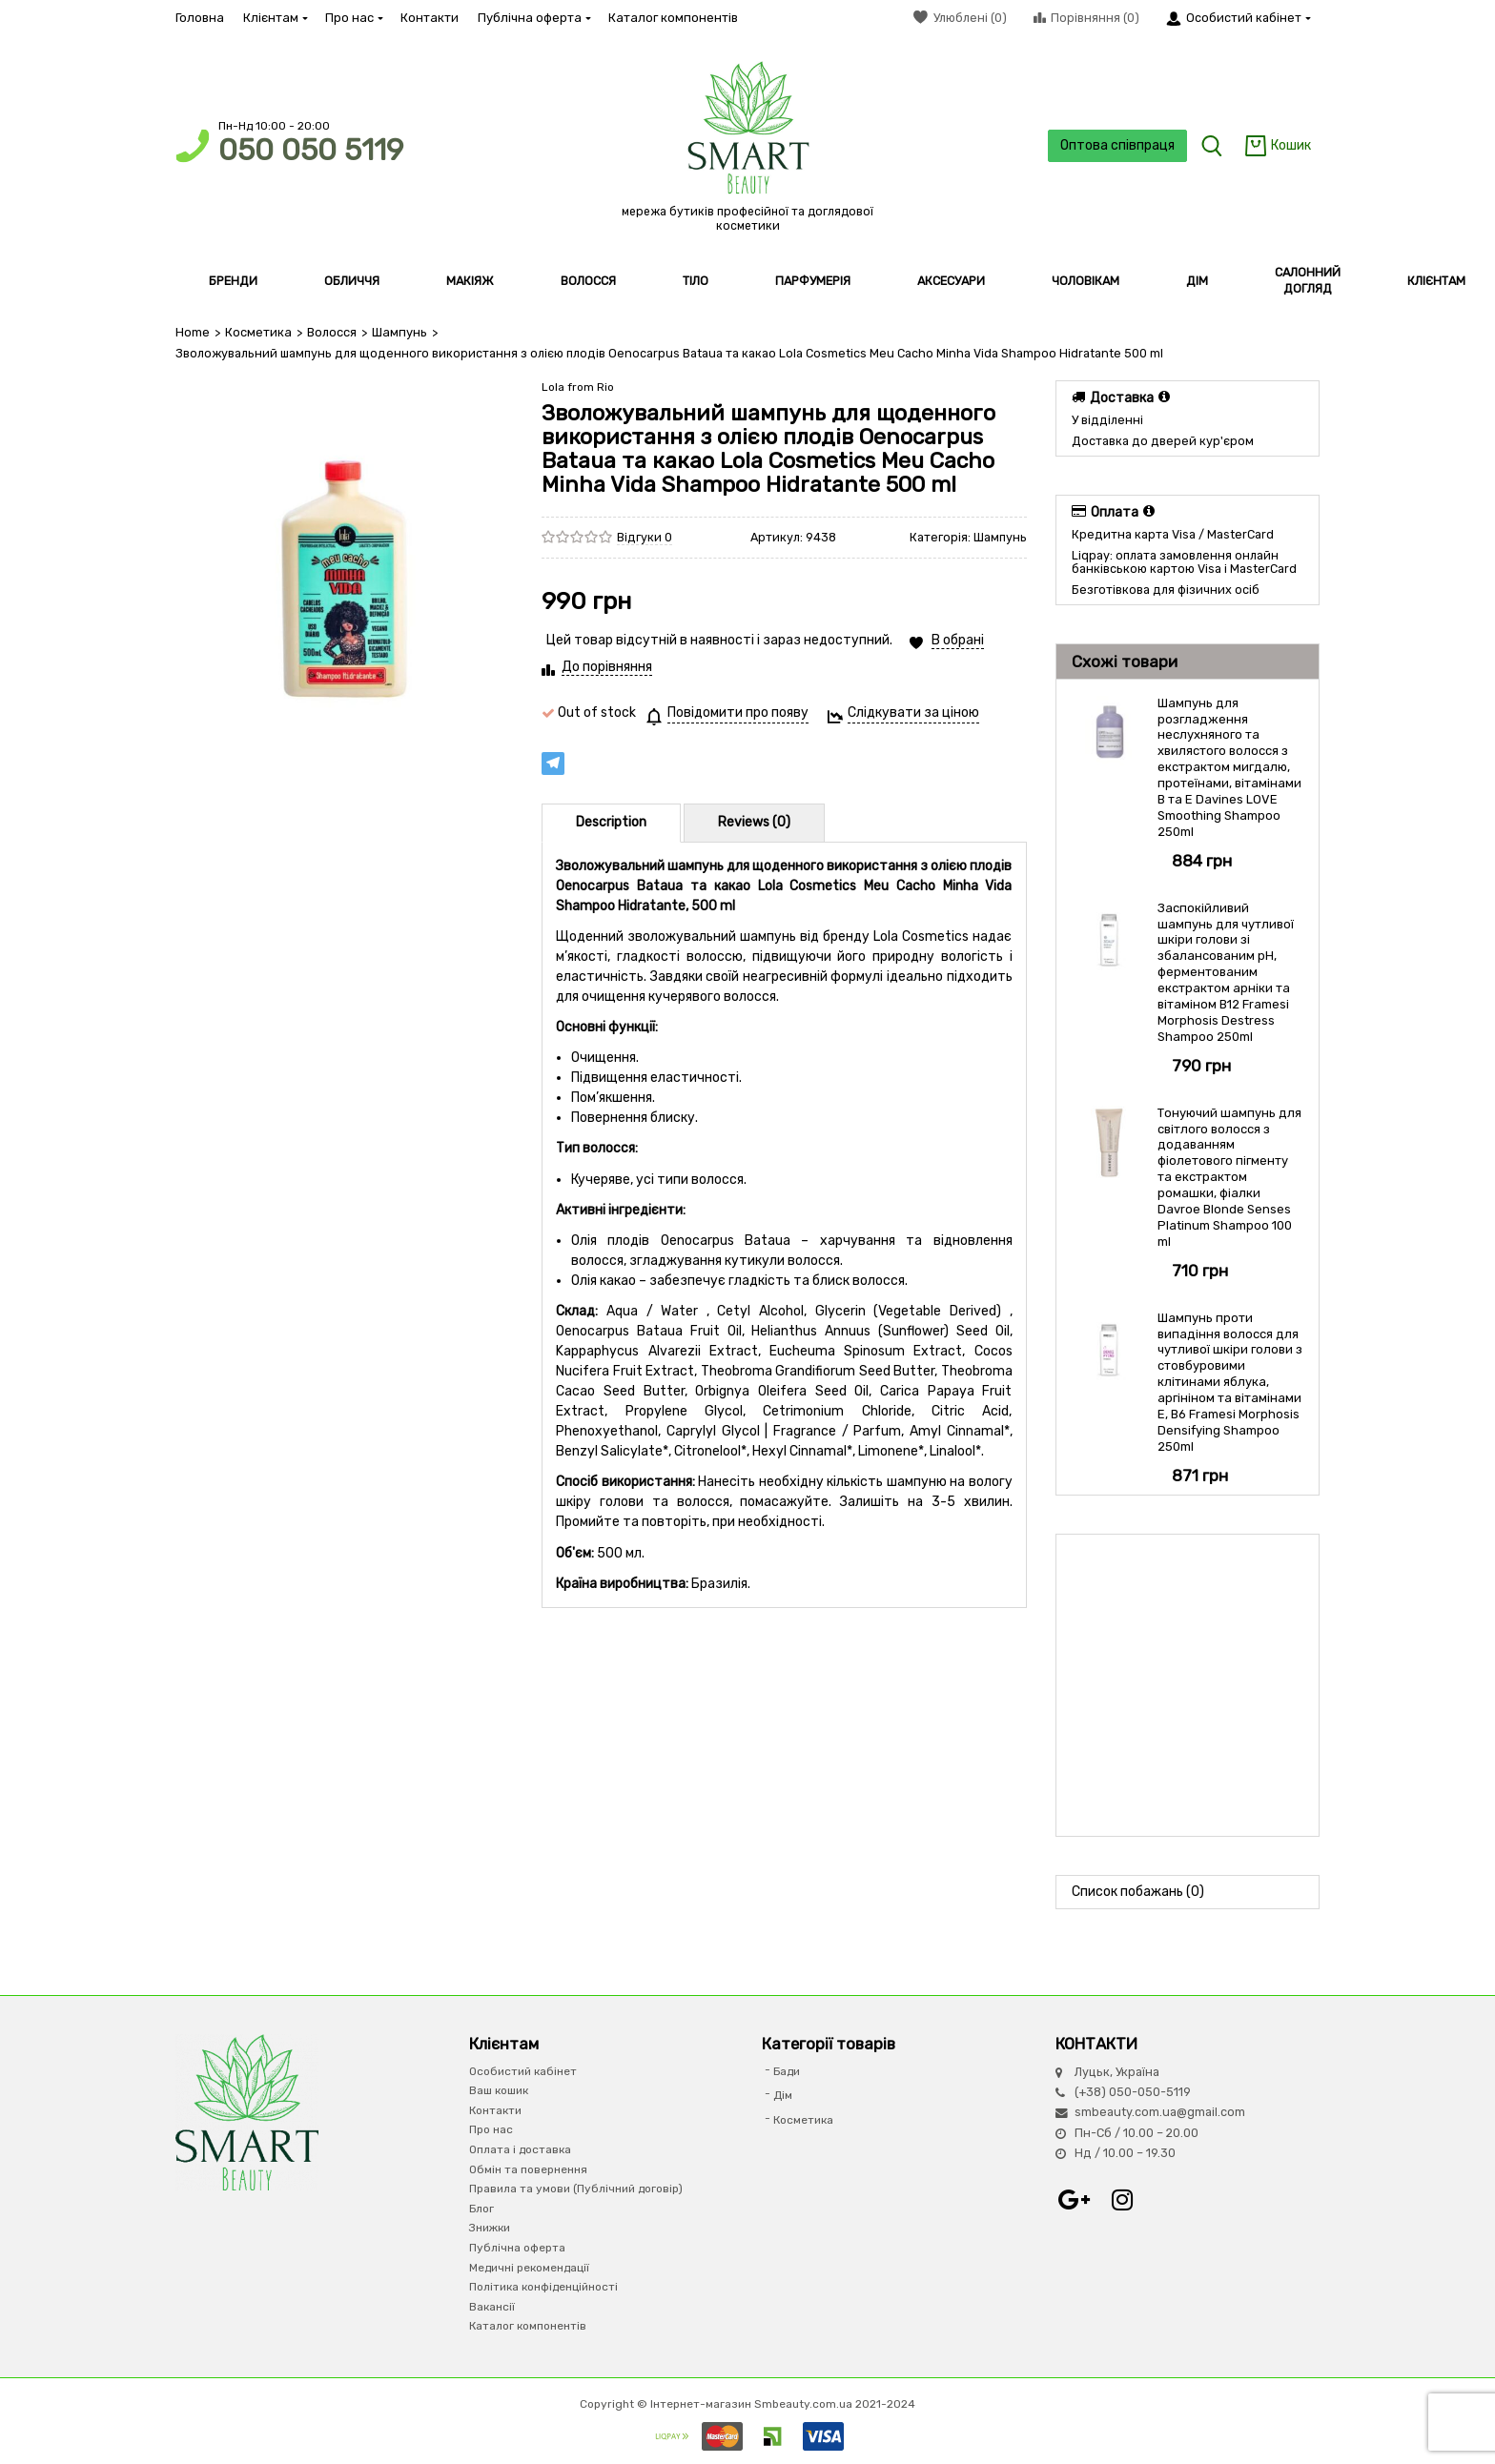 Image resolution: width=1495 pixels, height=2464 pixels. What do you see at coordinates (958, 640) in the screenshot?
I see `В обрані` at bounding box center [958, 640].